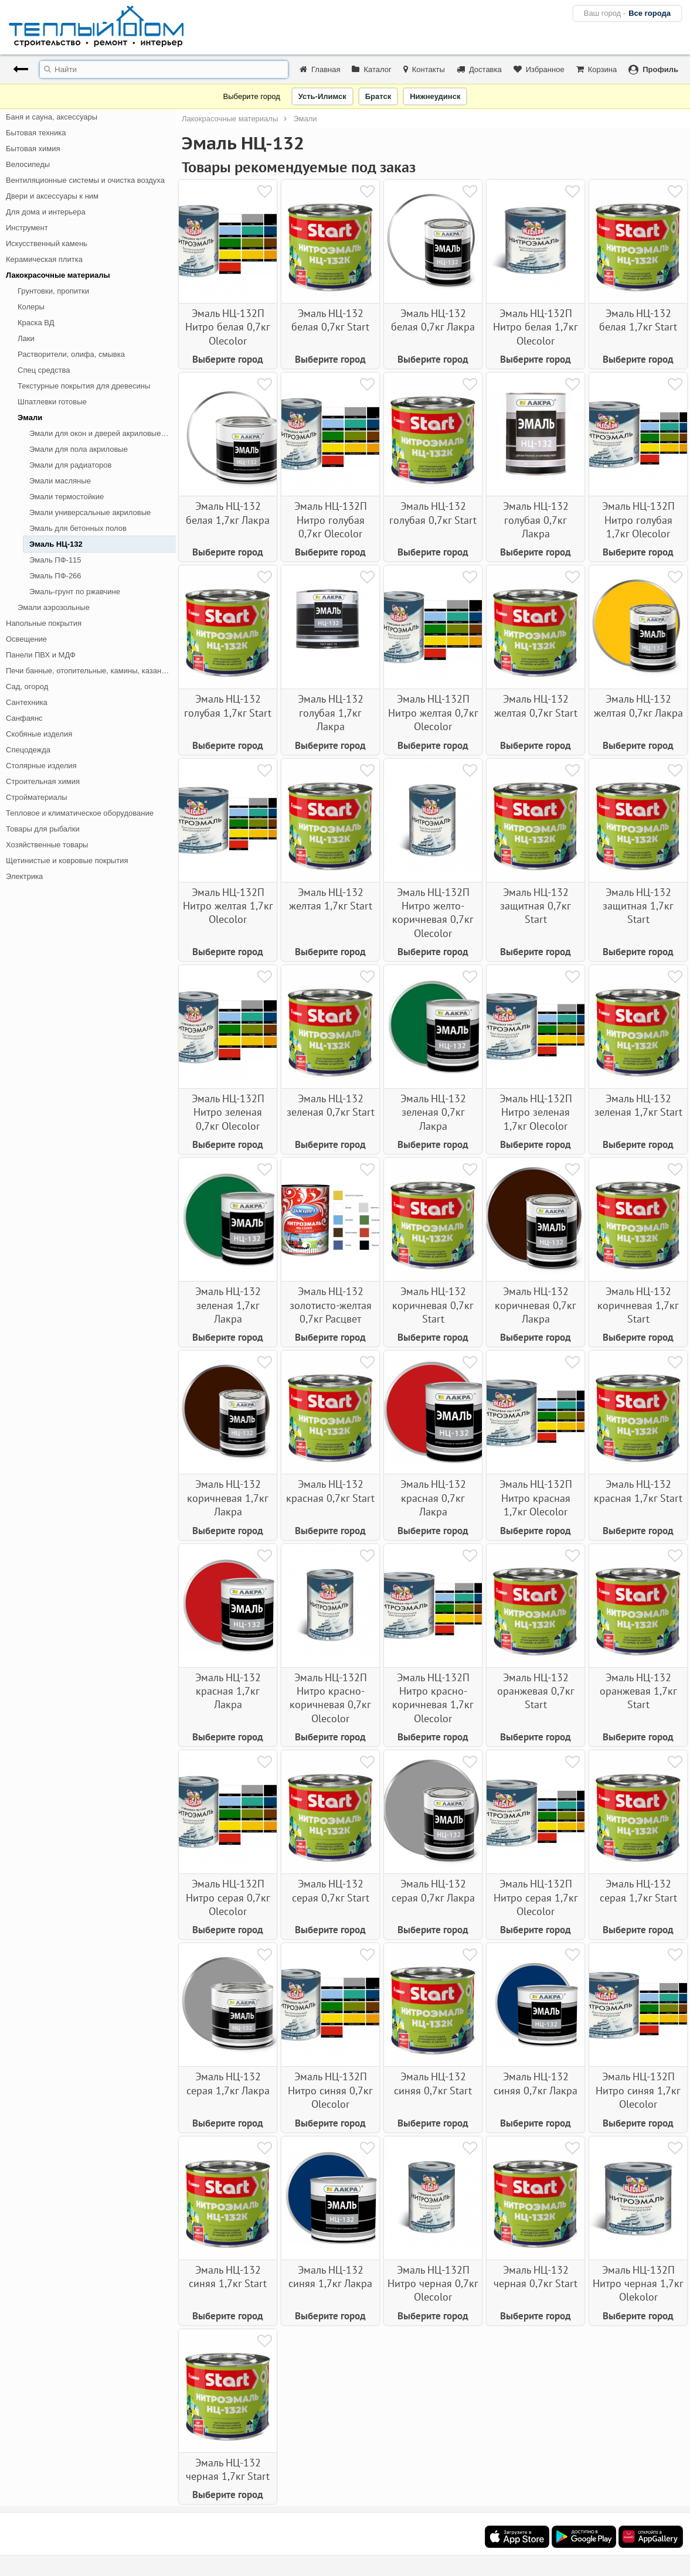  I want to click on Эмаль НЦ-132 красная 1,7кг Start, so click(638, 1490).